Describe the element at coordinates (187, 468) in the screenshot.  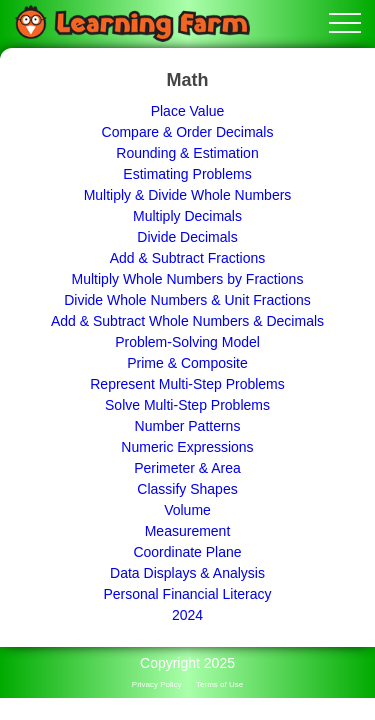
I see `Perimeter & Area` at that location.